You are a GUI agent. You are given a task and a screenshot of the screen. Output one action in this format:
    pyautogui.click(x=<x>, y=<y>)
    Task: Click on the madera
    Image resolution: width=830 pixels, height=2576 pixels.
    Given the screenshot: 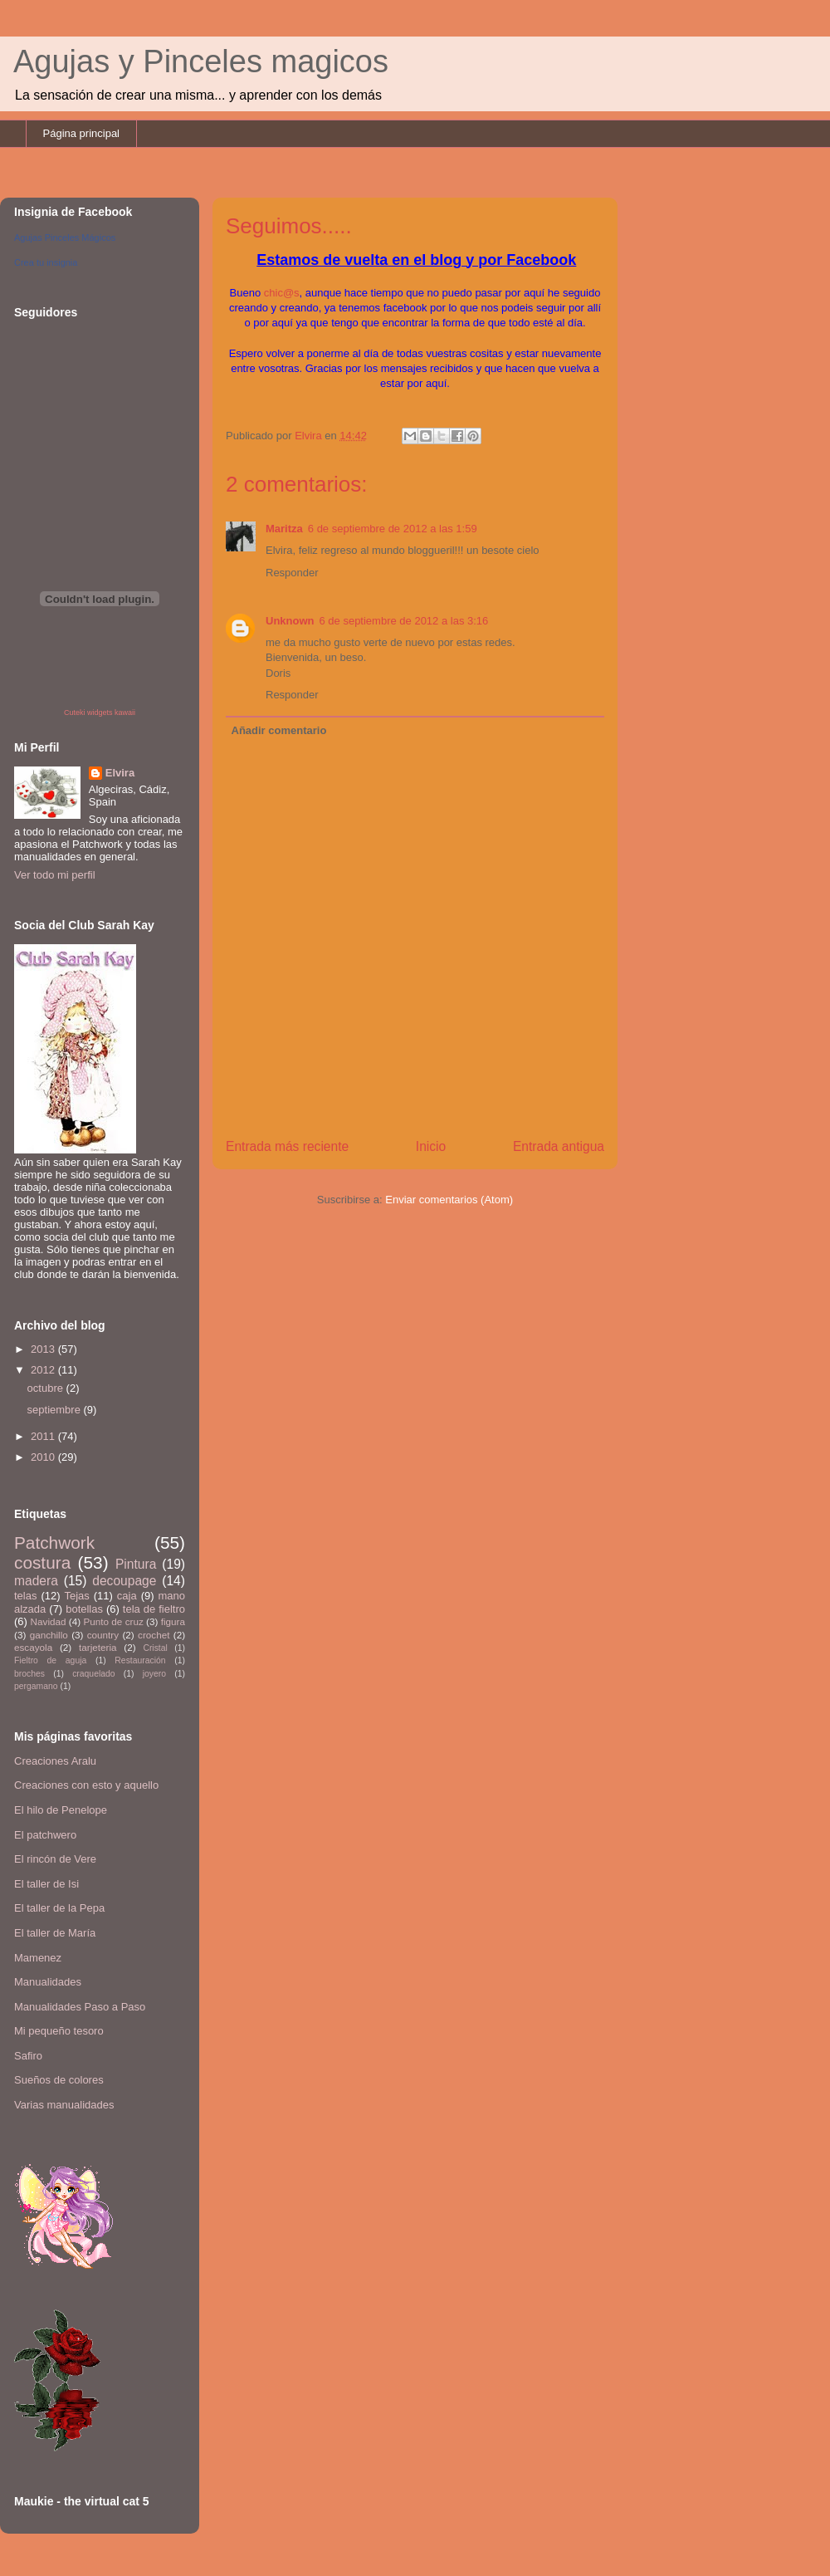 What is the action you would take?
    pyautogui.click(x=36, y=1581)
    